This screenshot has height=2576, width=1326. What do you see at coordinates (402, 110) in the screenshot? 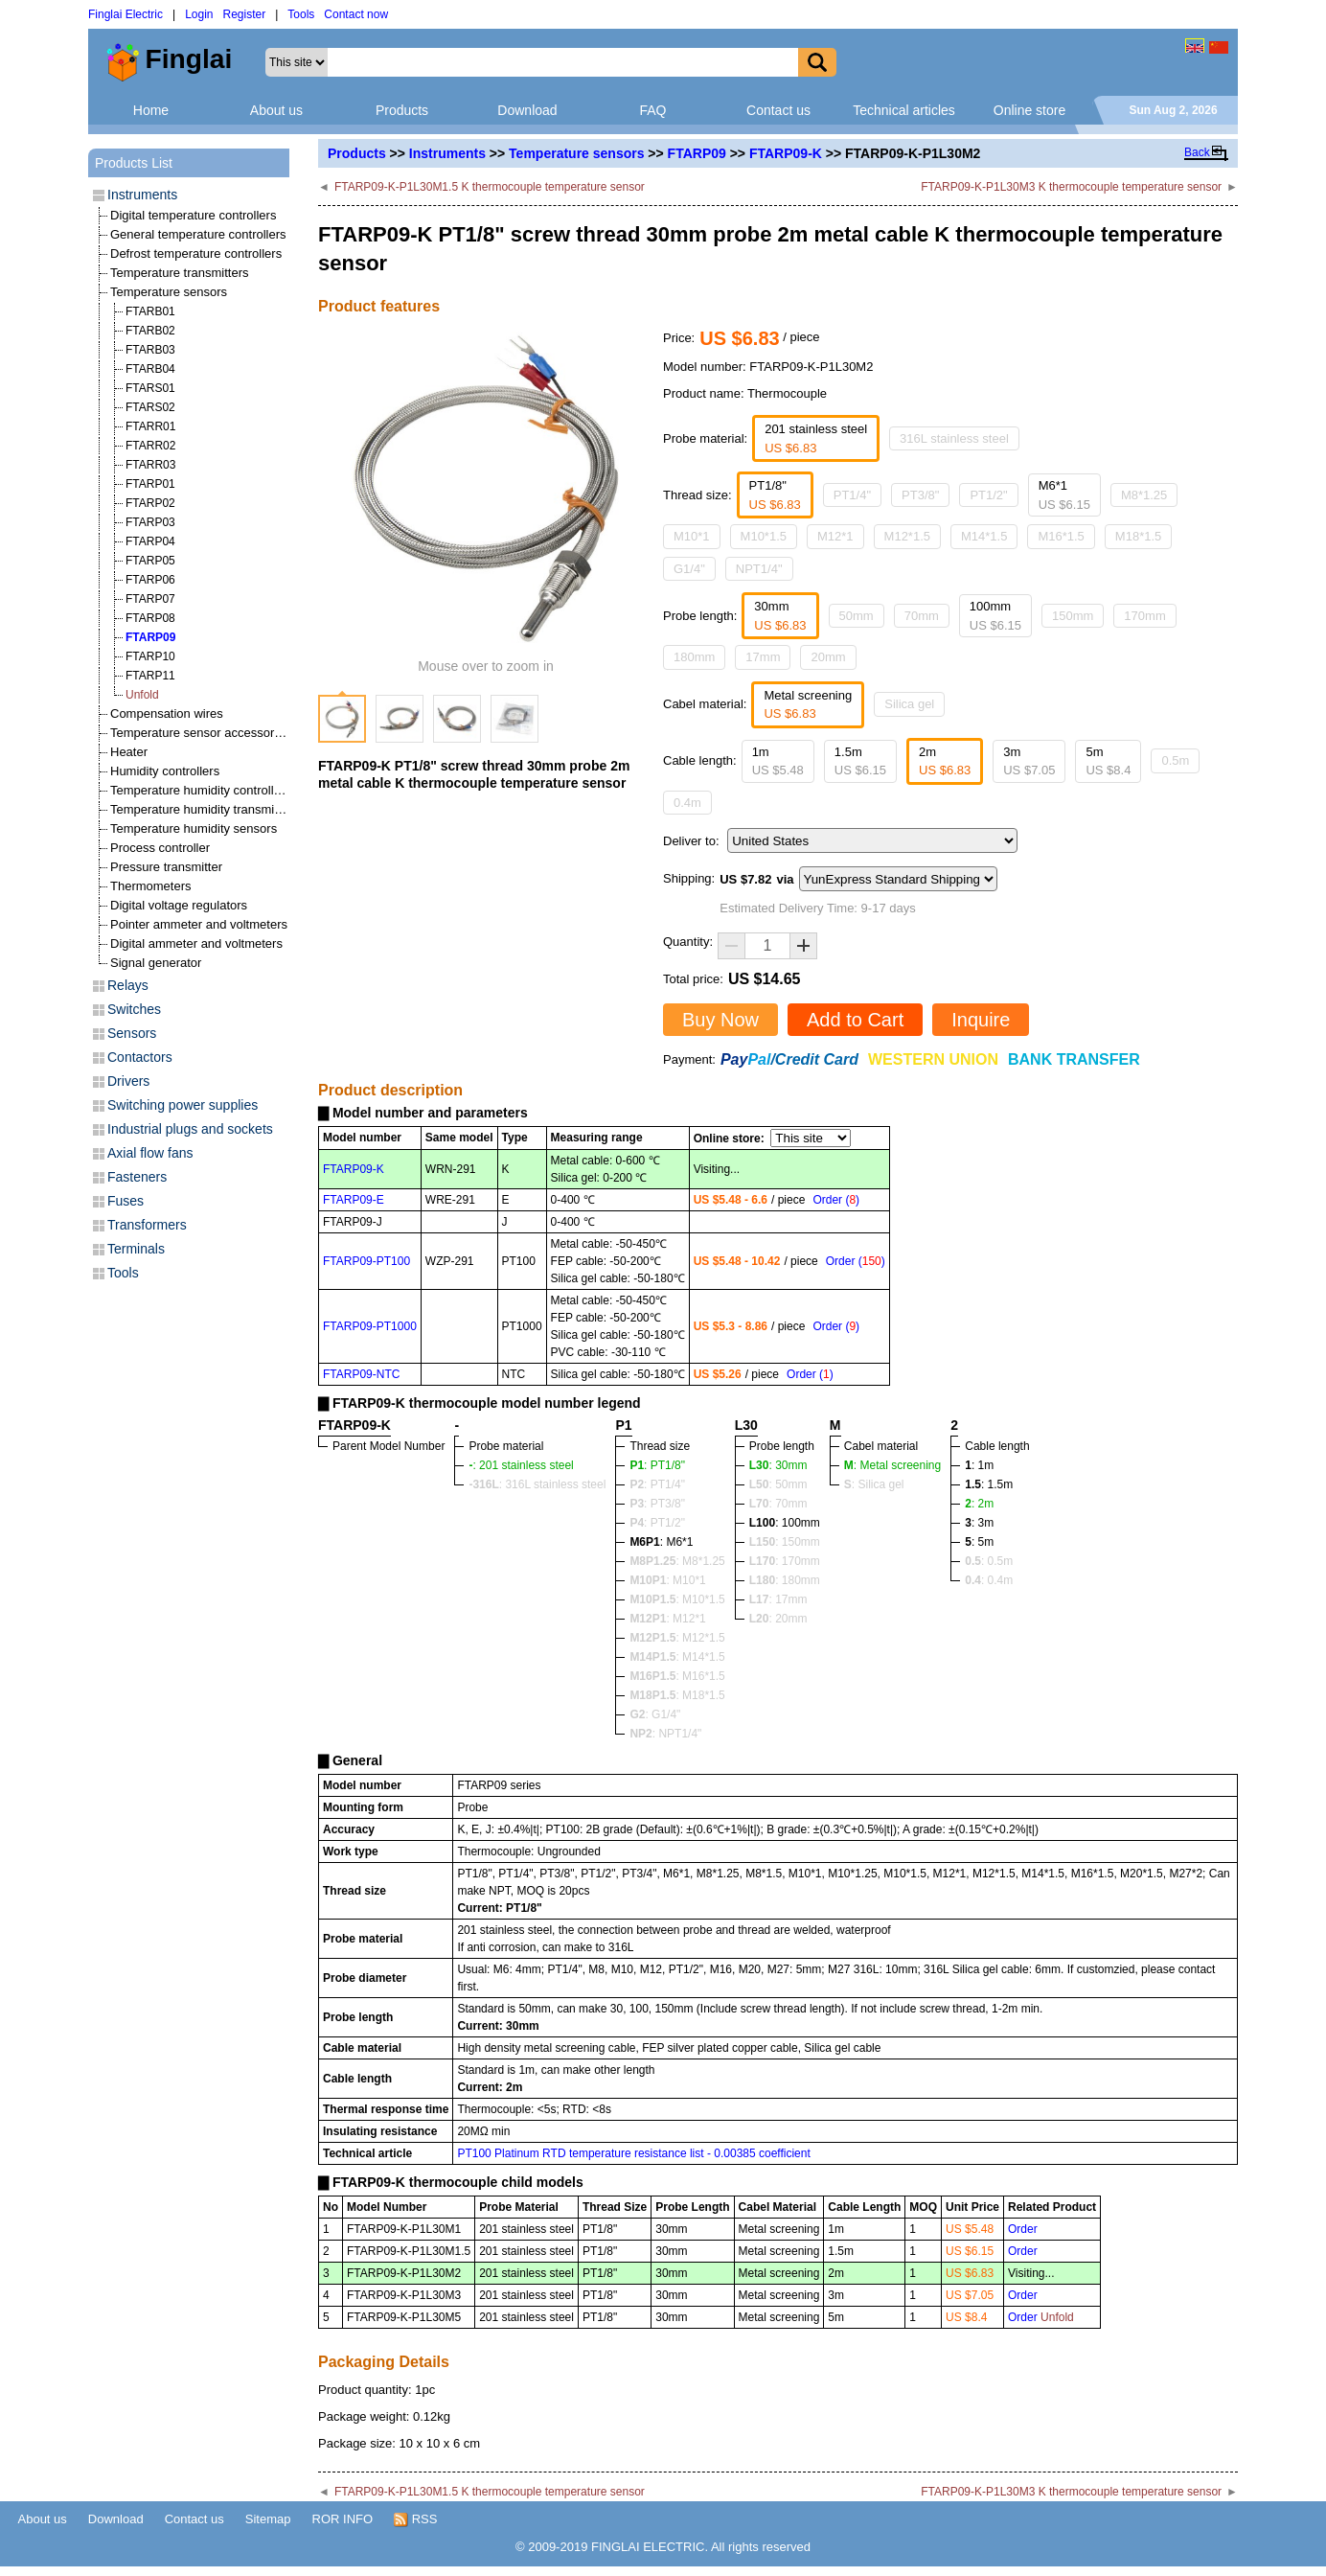
I see `Products` at bounding box center [402, 110].